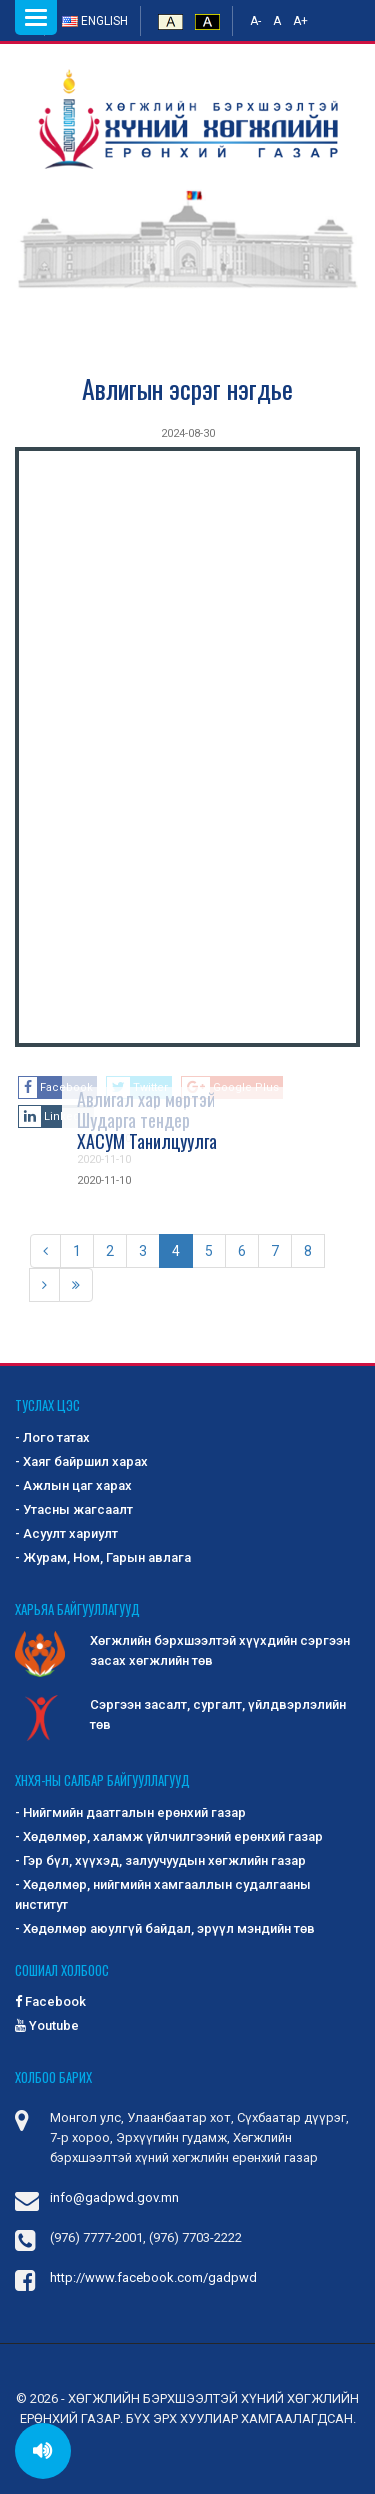 This screenshot has height=2494, width=375. I want to click on 2024-08-30, so click(188, 433).